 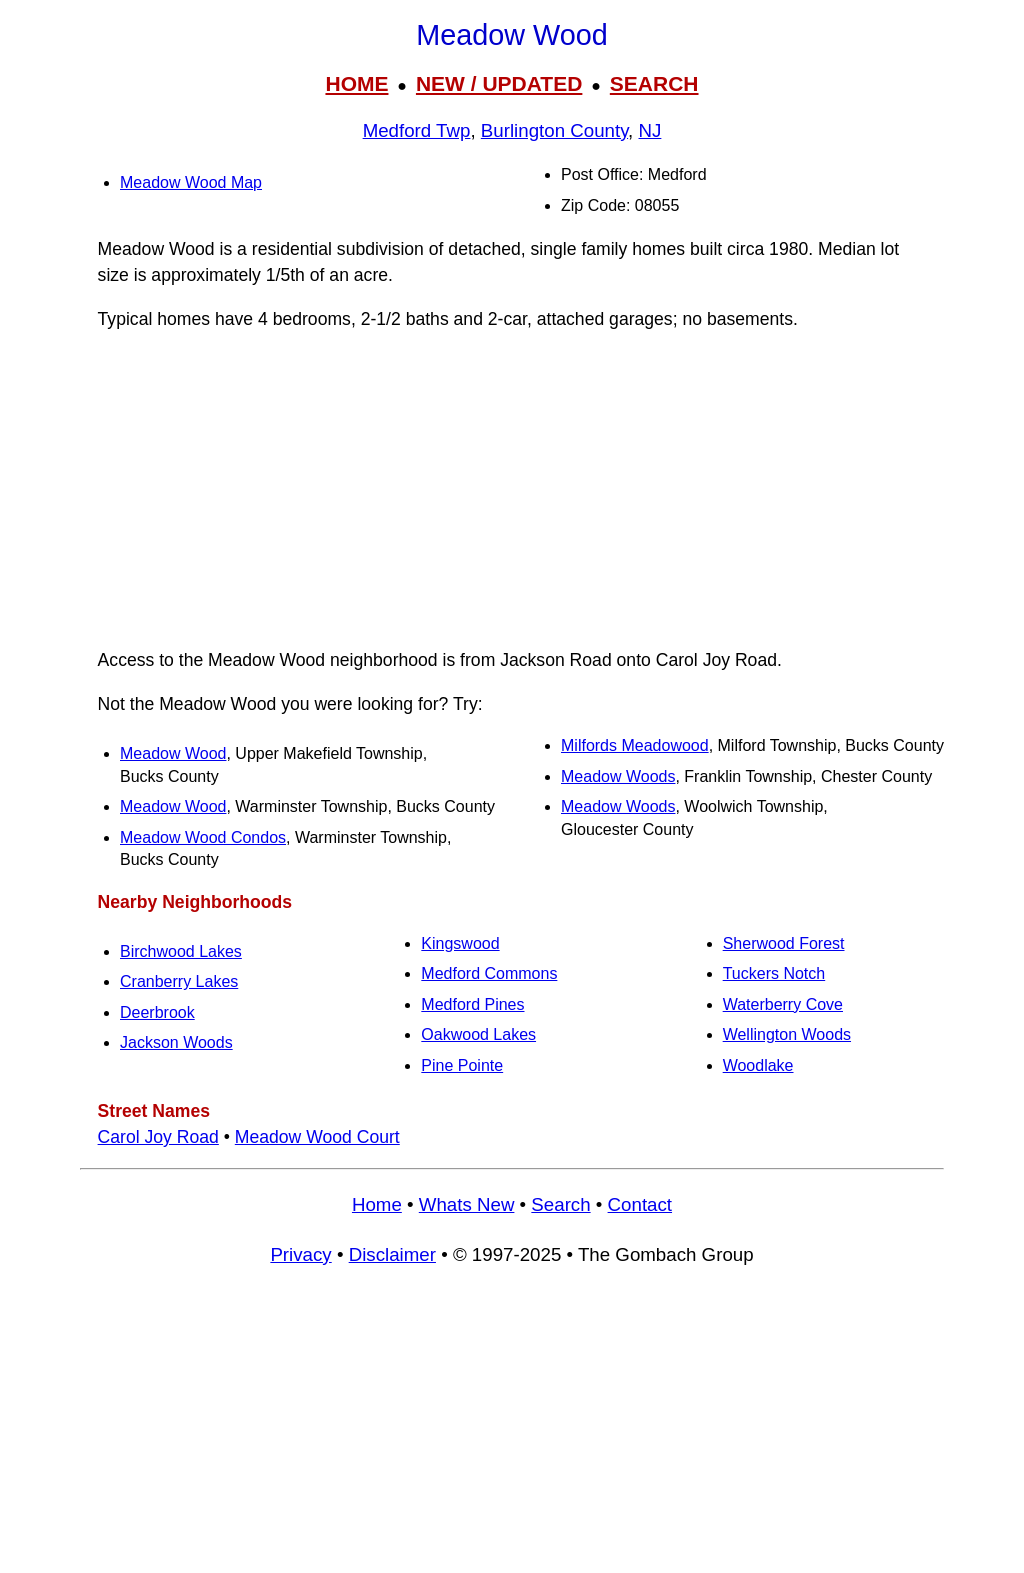 What do you see at coordinates (179, 981) in the screenshot?
I see `Cranberry Lakes` at bounding box center [179, 981].